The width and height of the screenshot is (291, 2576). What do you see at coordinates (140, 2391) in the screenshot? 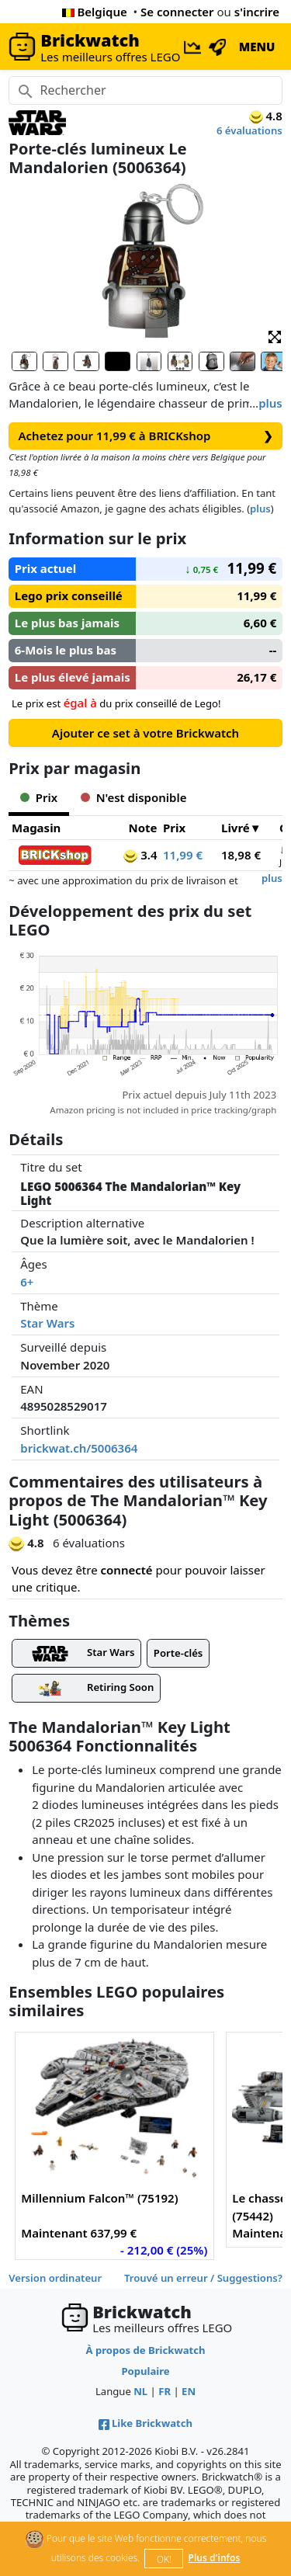
I see `NL` at bounding box center [140, 2391].